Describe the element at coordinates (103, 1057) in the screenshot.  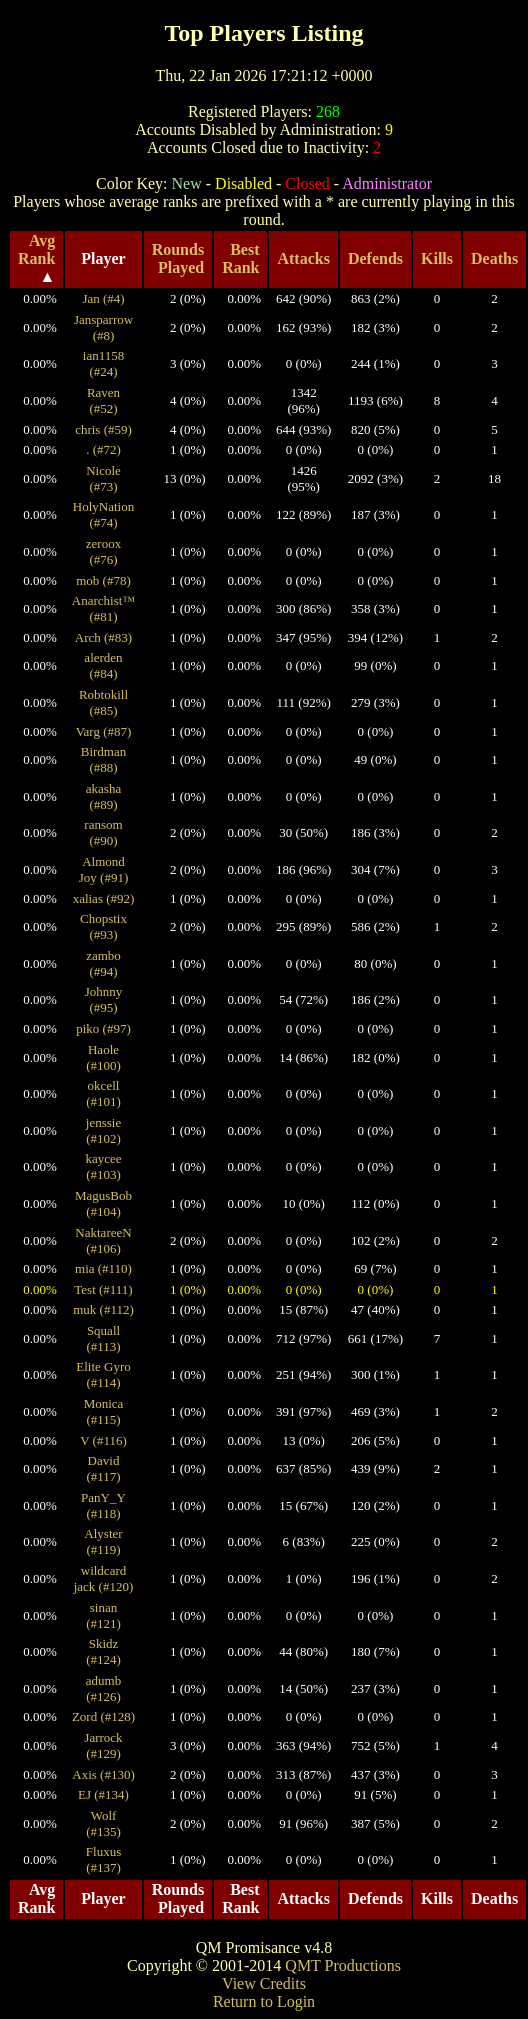
I see `Haole (#100)` at that location.